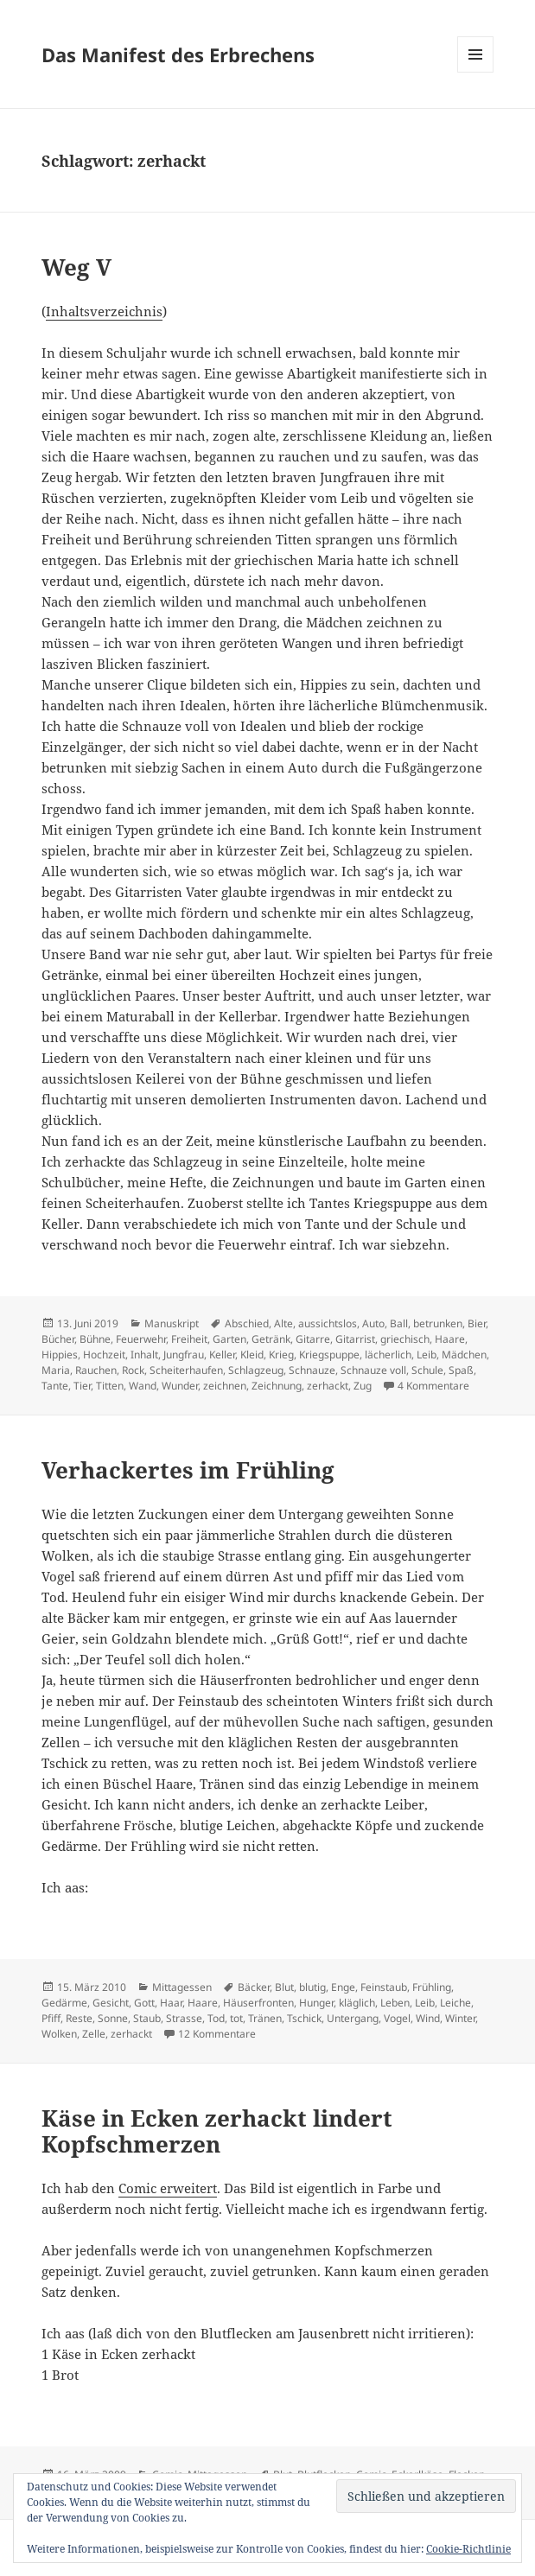  I want to click on Titten, so click(110, 1385).